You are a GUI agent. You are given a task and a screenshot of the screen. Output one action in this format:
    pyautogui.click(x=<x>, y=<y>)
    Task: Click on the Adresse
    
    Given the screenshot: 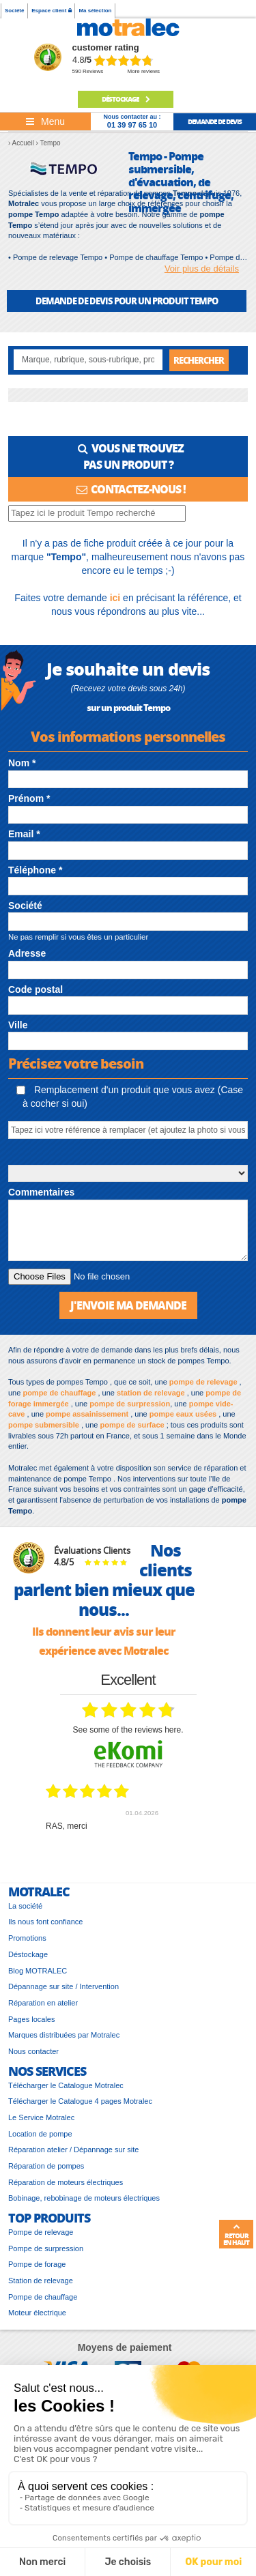 What is the action you would take?
    pyautogui.click(x=27, y=953)
    